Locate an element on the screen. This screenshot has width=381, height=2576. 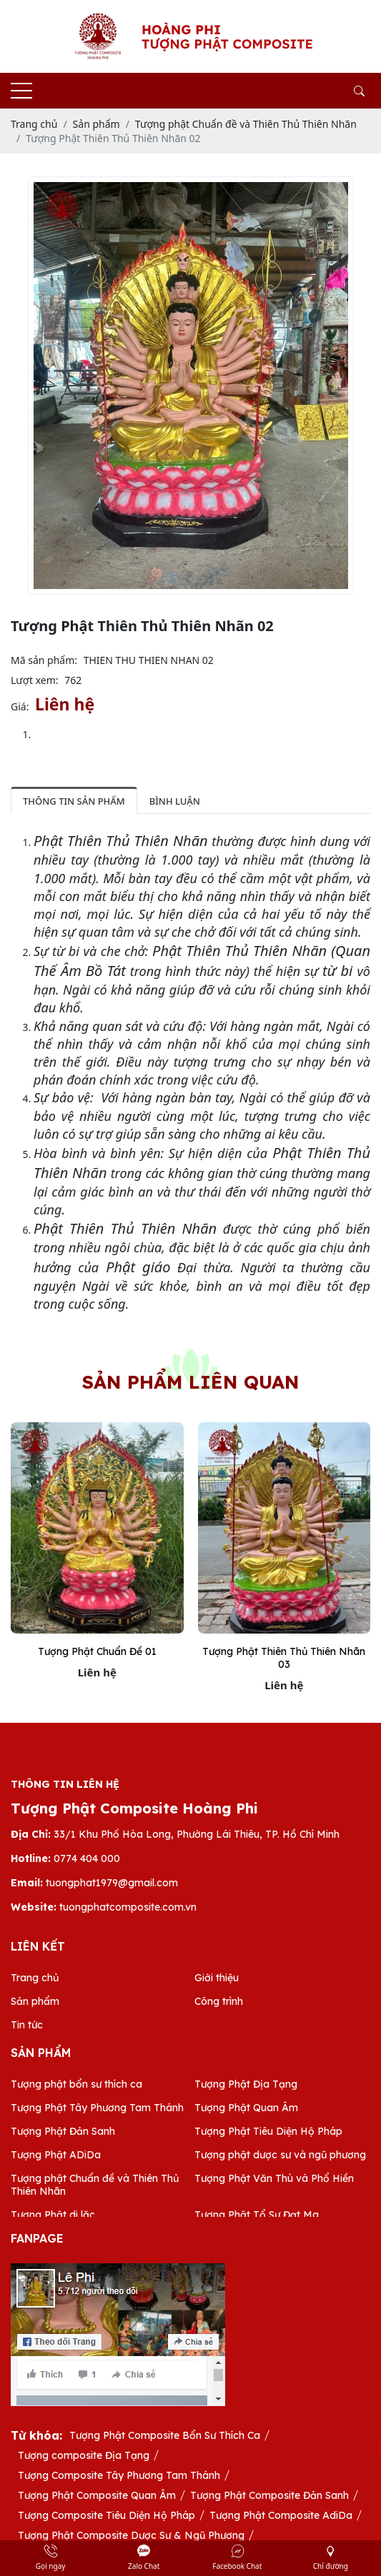
Tượng Phật Thiên Thủ Thiên Nhãn 03 is located at coordinates (283, 1658).